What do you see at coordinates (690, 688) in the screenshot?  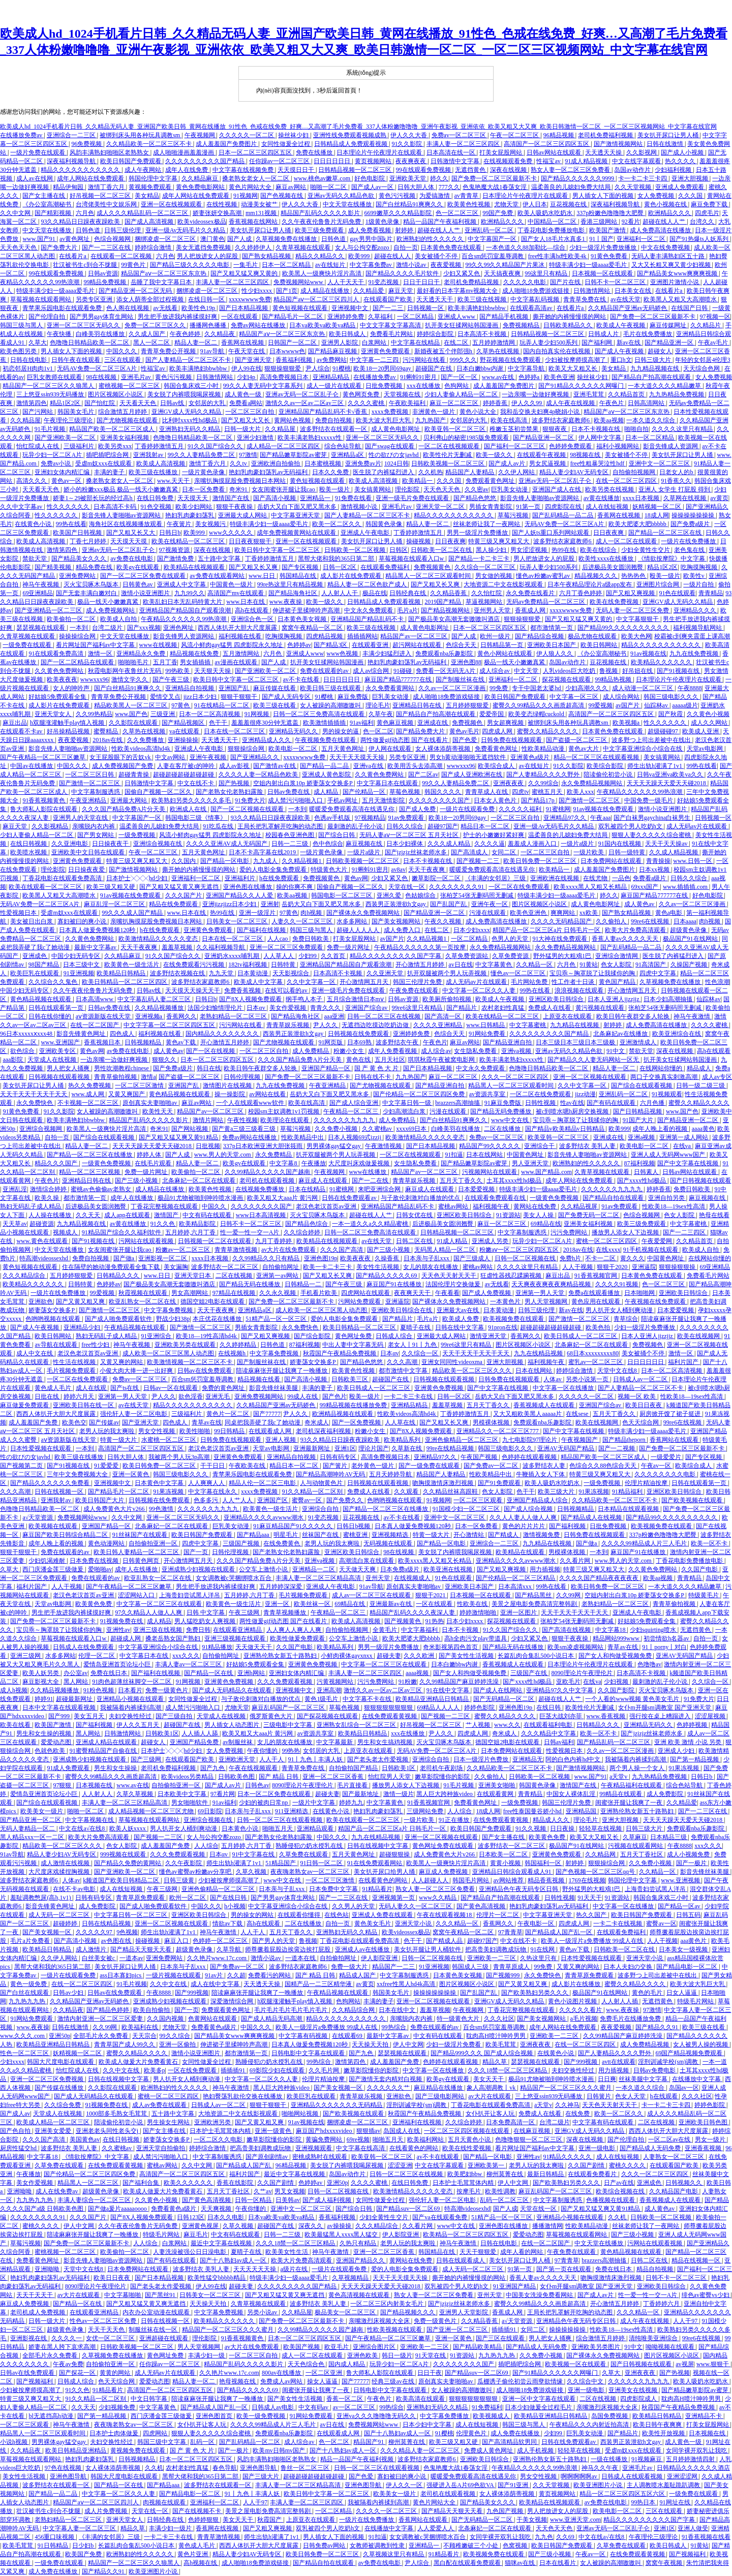 I see `午夜8888` at bounding box center [690, 688].